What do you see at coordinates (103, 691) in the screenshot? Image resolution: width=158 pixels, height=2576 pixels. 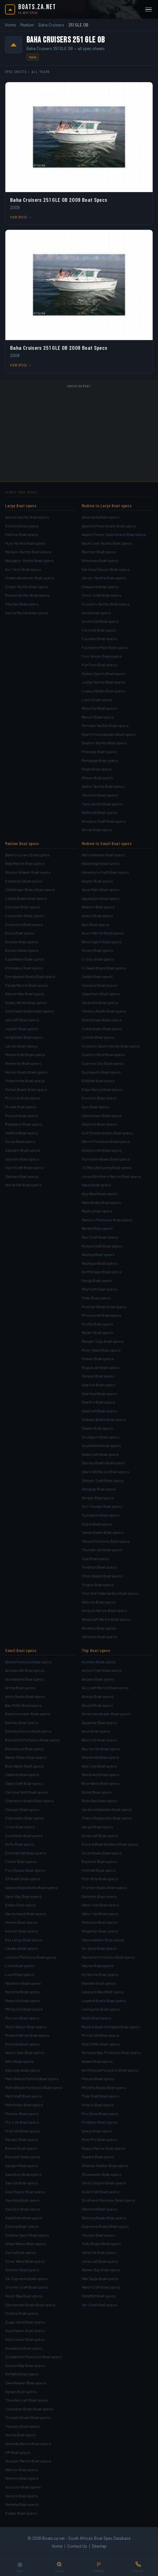 I see `Legacy Boats Boat specs` at bounding box center [103, 691].